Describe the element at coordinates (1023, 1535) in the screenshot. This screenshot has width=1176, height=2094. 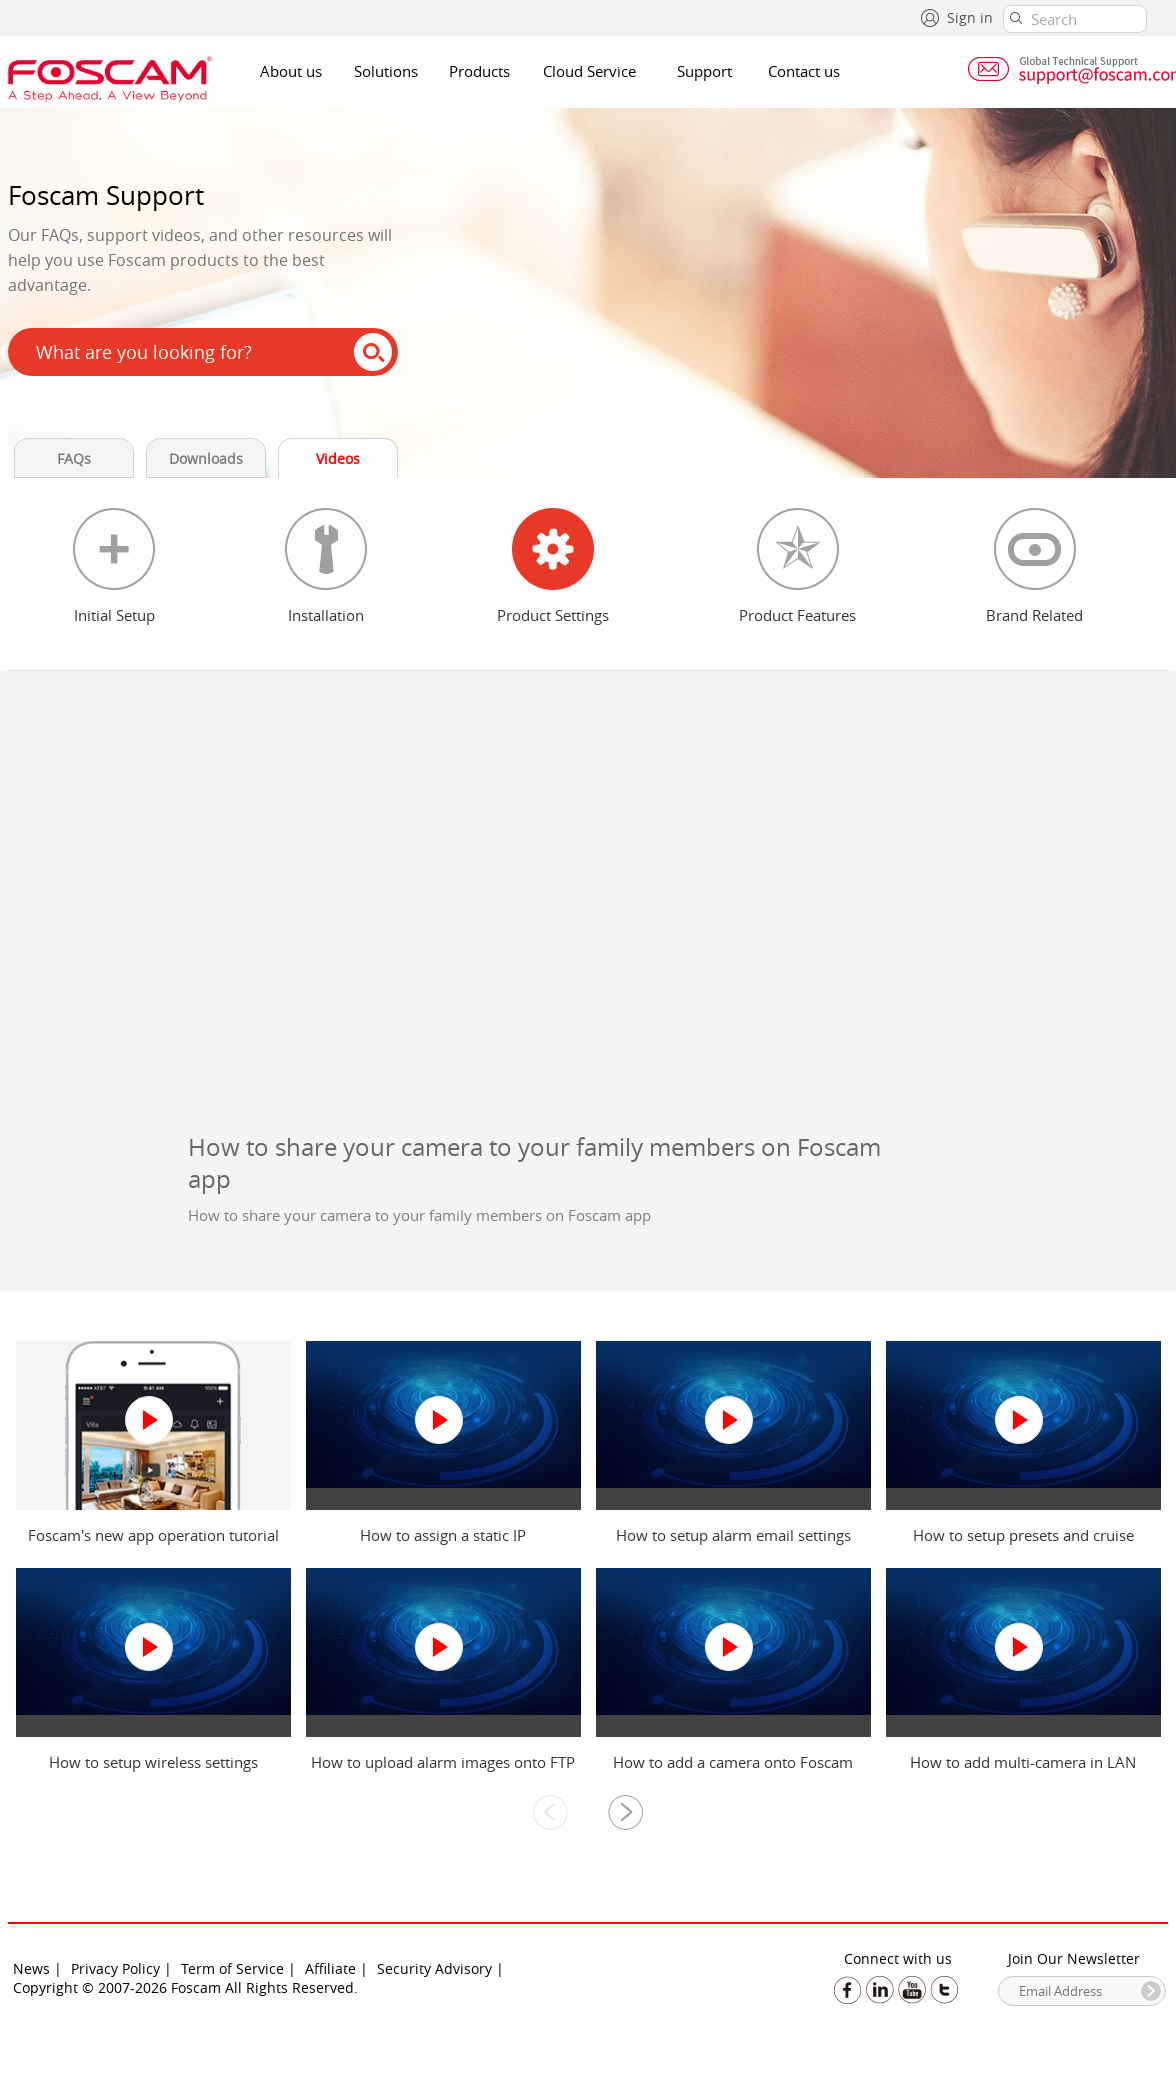
I see `How to setup presets and cruise` at that location.